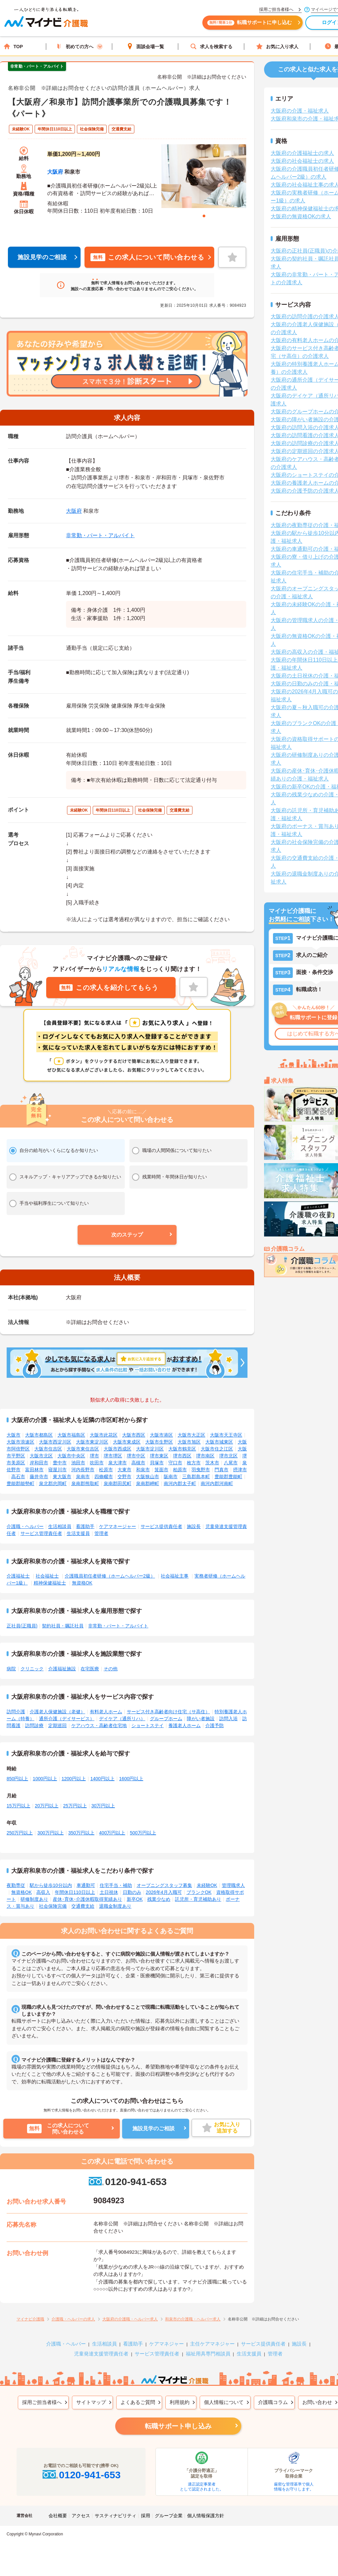 The height and width of the screenshot is (2576, 338). What do you see at coordinates (104, 1435) in the screenshot?
I see `大阪市此花区` at bounding box center [104, 1435].